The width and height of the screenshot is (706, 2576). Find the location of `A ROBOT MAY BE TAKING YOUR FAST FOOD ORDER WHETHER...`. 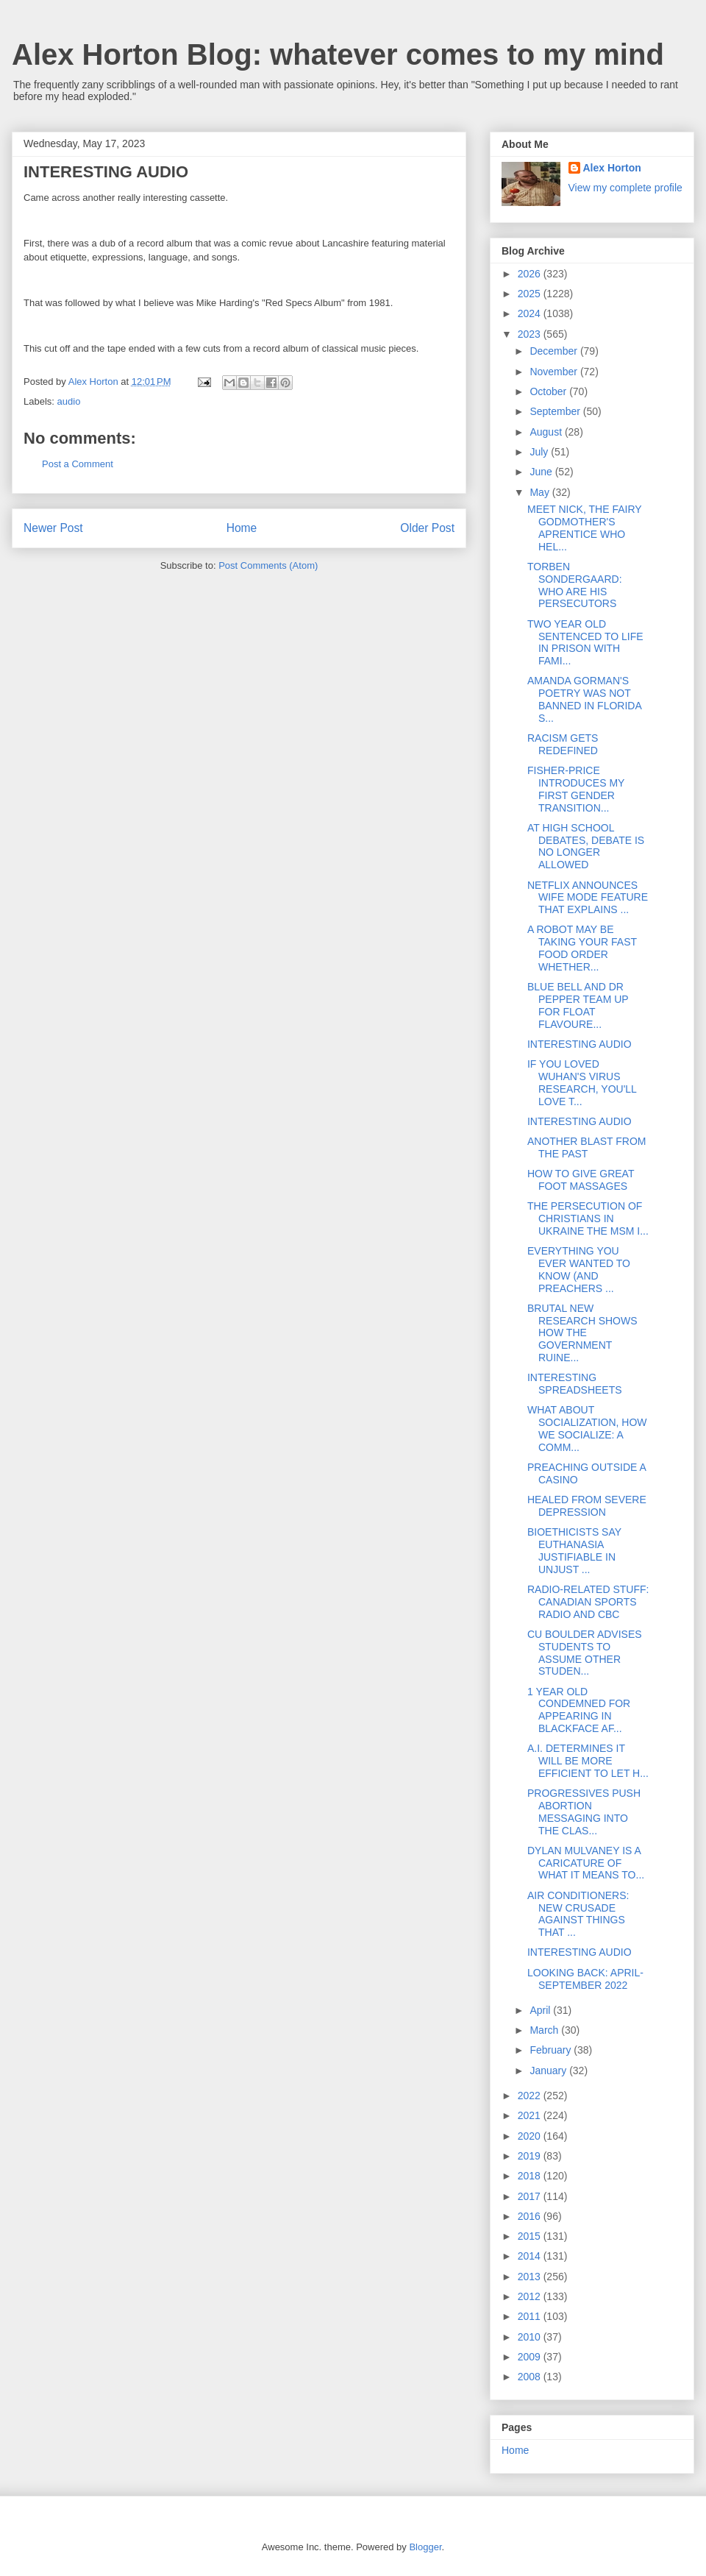

A ROBOT MAY BE TAKING YOUR FAST FOOD ORDER WHETHER... is located at coordinates (582, 947).